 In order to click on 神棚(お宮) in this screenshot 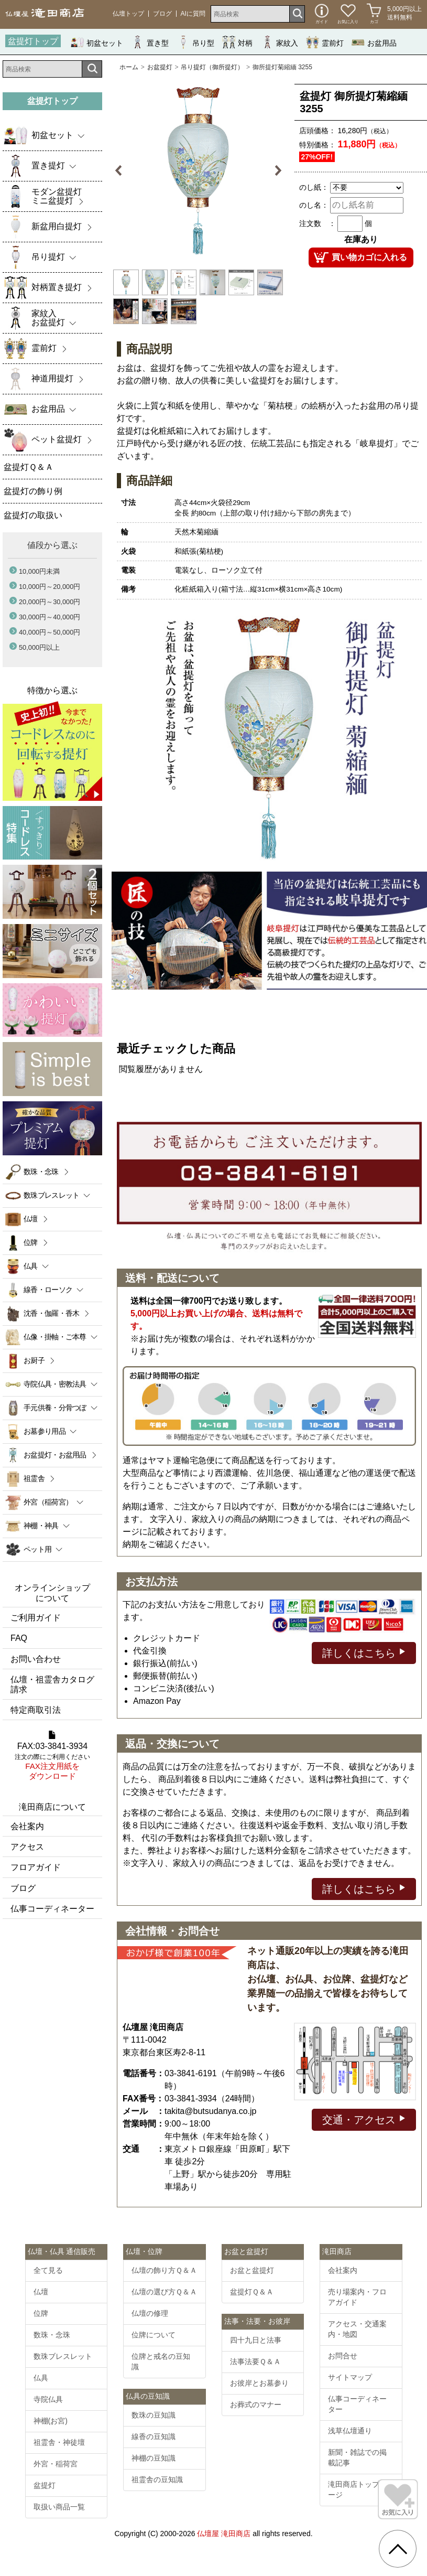, I will do `click(51, 2421)`.